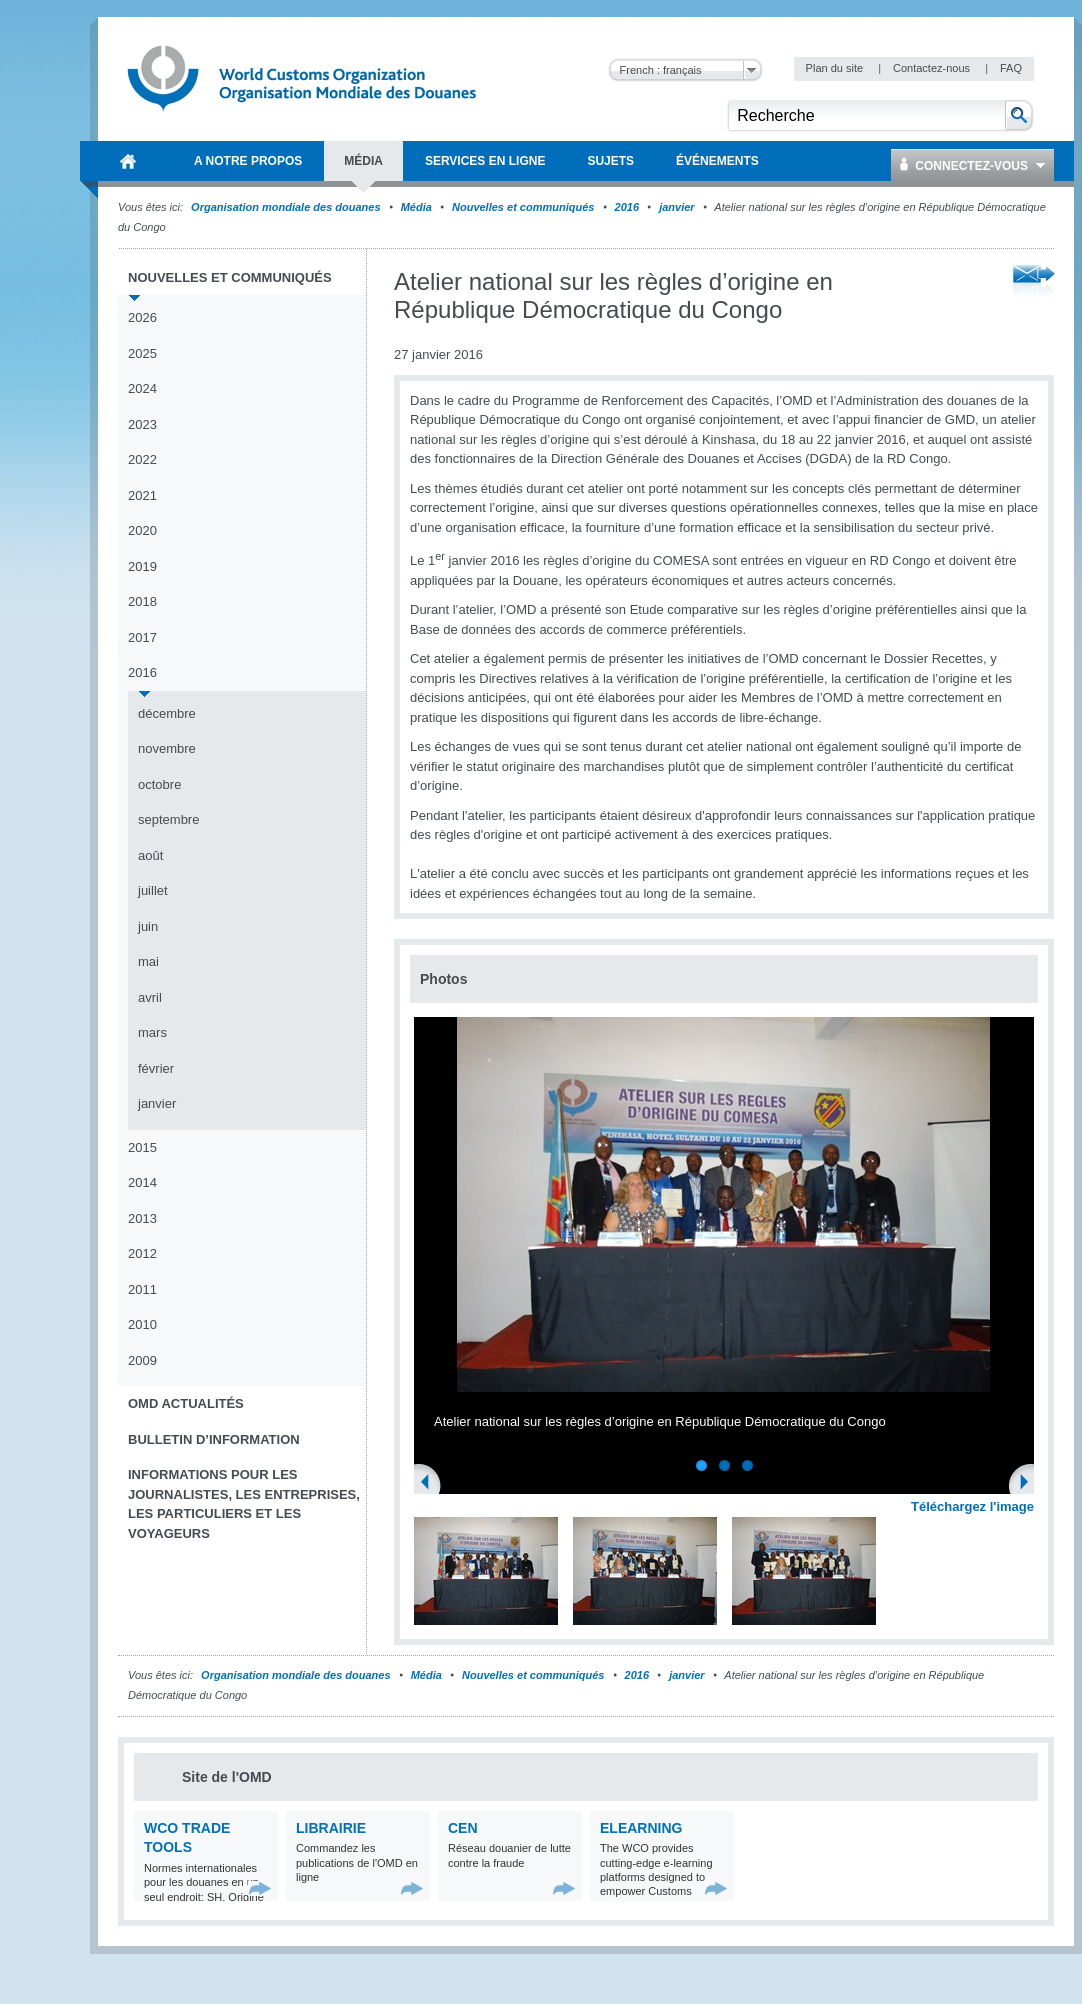  Describe the element at coordinates (142, 459) in the screenshot. I see `2022` at that location.